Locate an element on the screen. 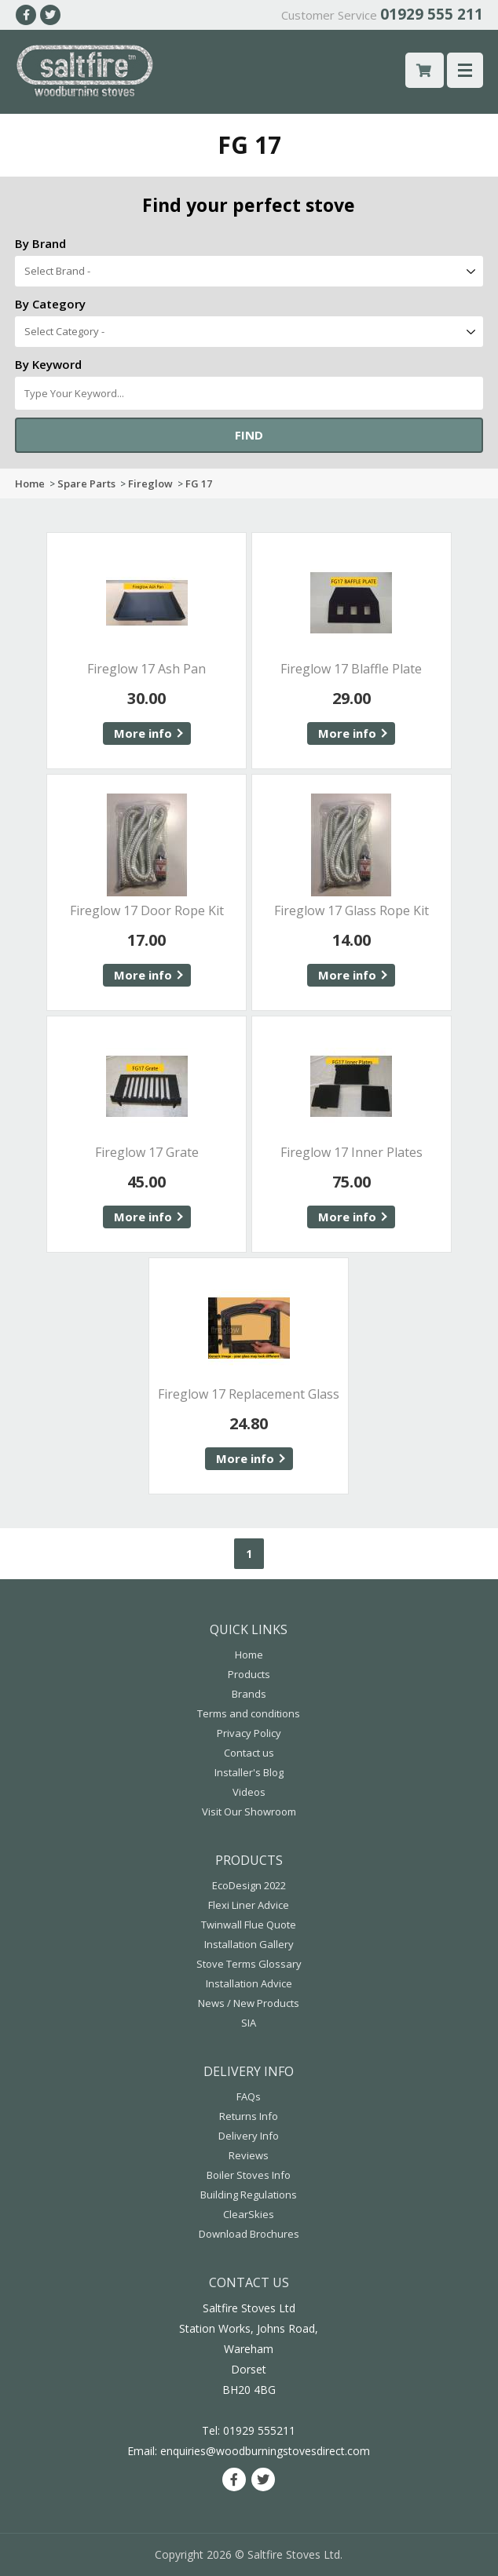 Image resolution: width=498 pixels, height=2576 pixels. Products is located at coordinates (249, 1674).